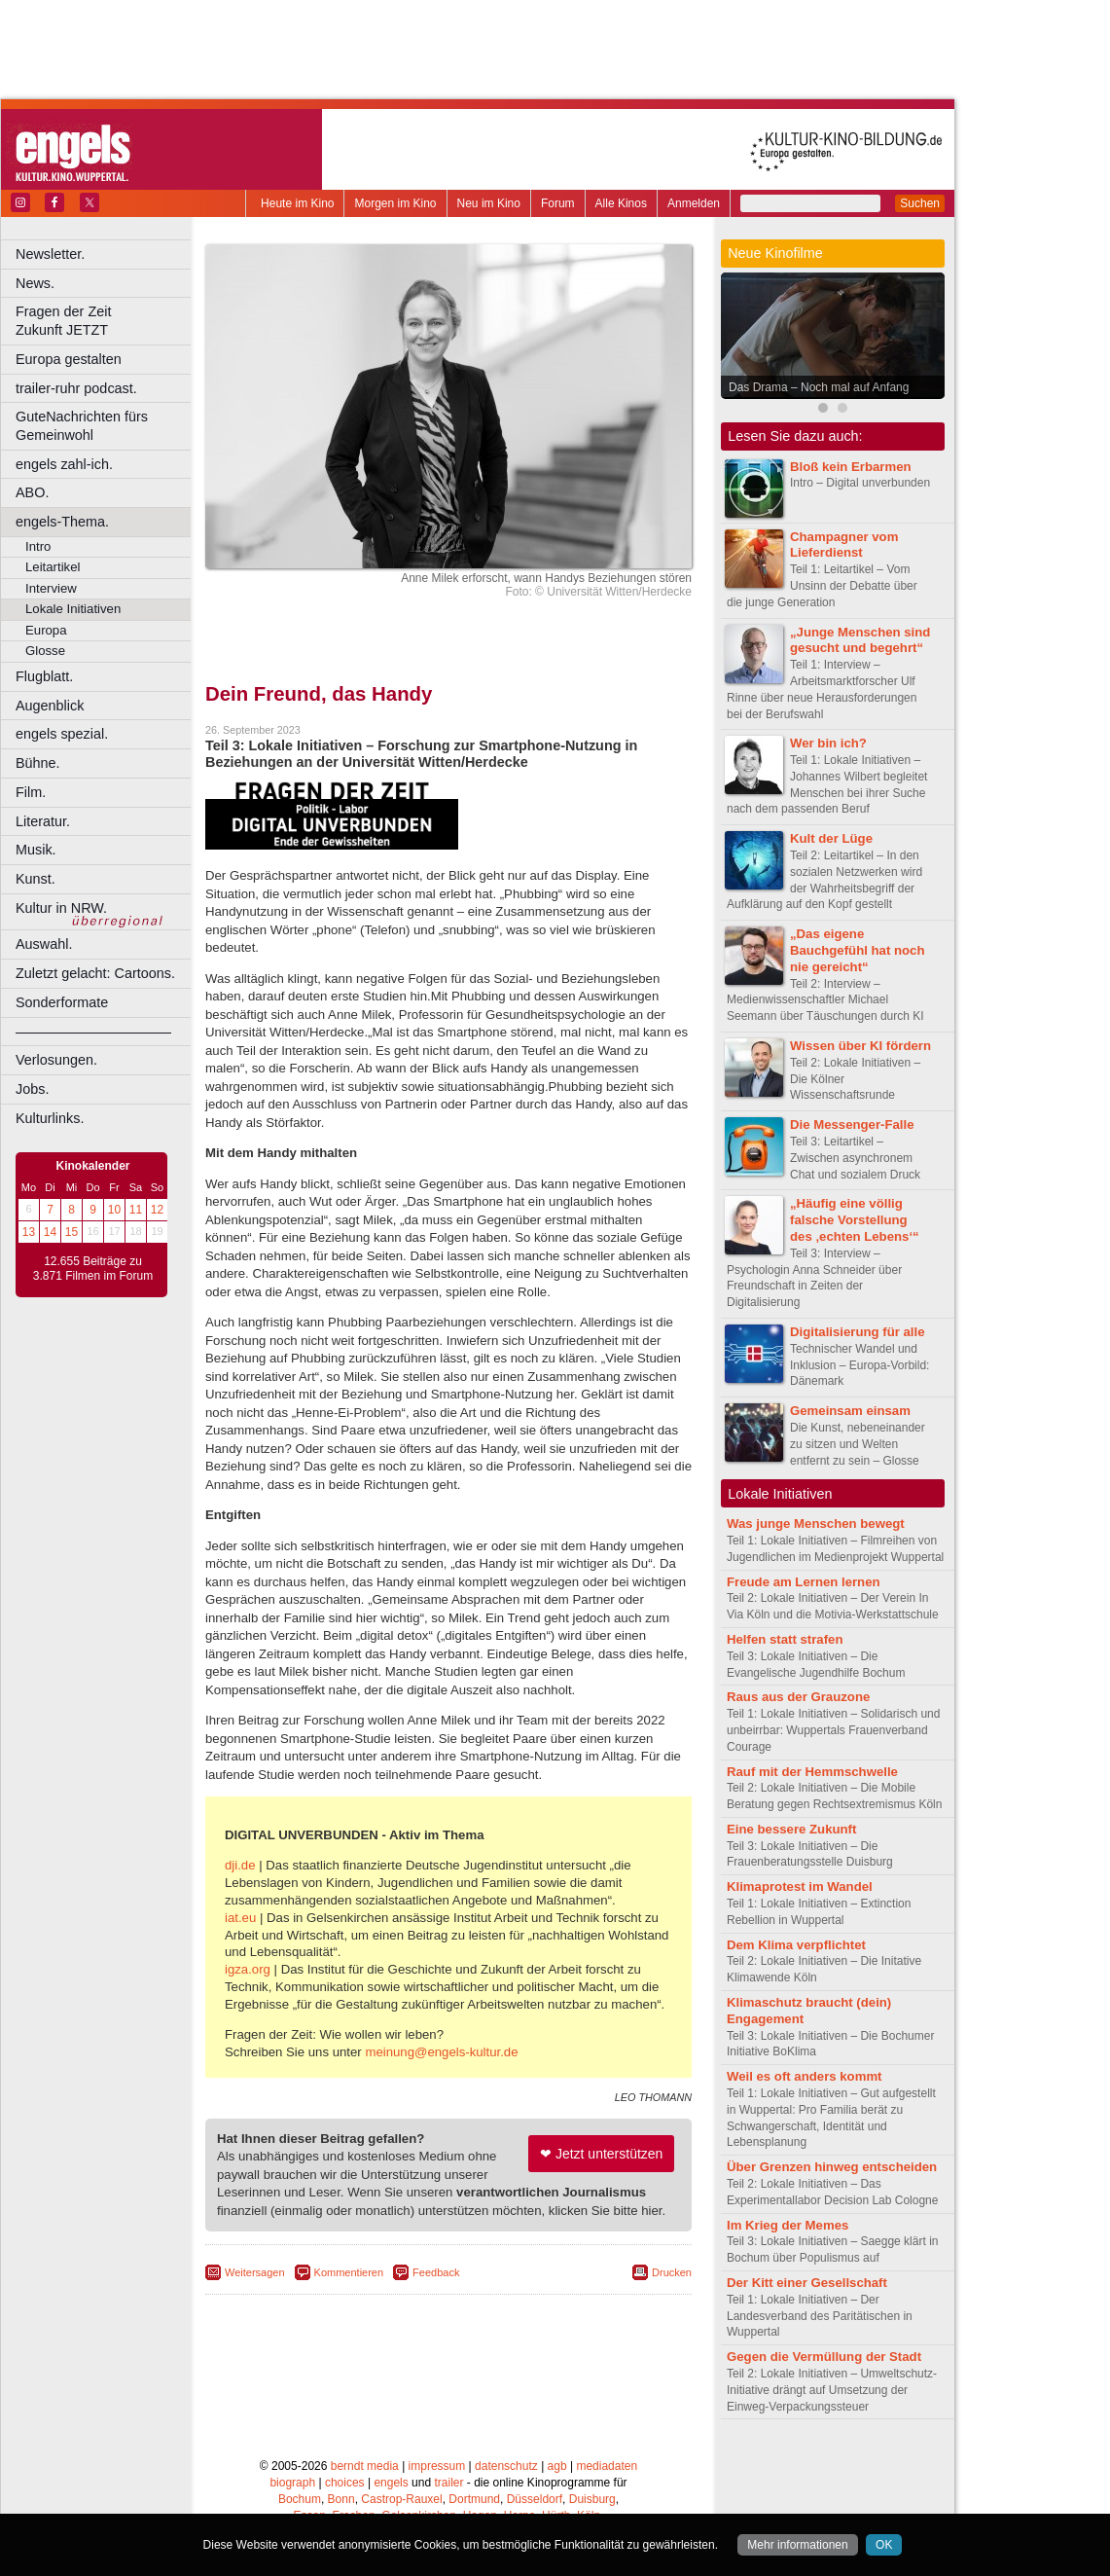  Describe the element at coordinates (787, 2225) in the screenshot. I see `Im Krieg der Memes` at that location.